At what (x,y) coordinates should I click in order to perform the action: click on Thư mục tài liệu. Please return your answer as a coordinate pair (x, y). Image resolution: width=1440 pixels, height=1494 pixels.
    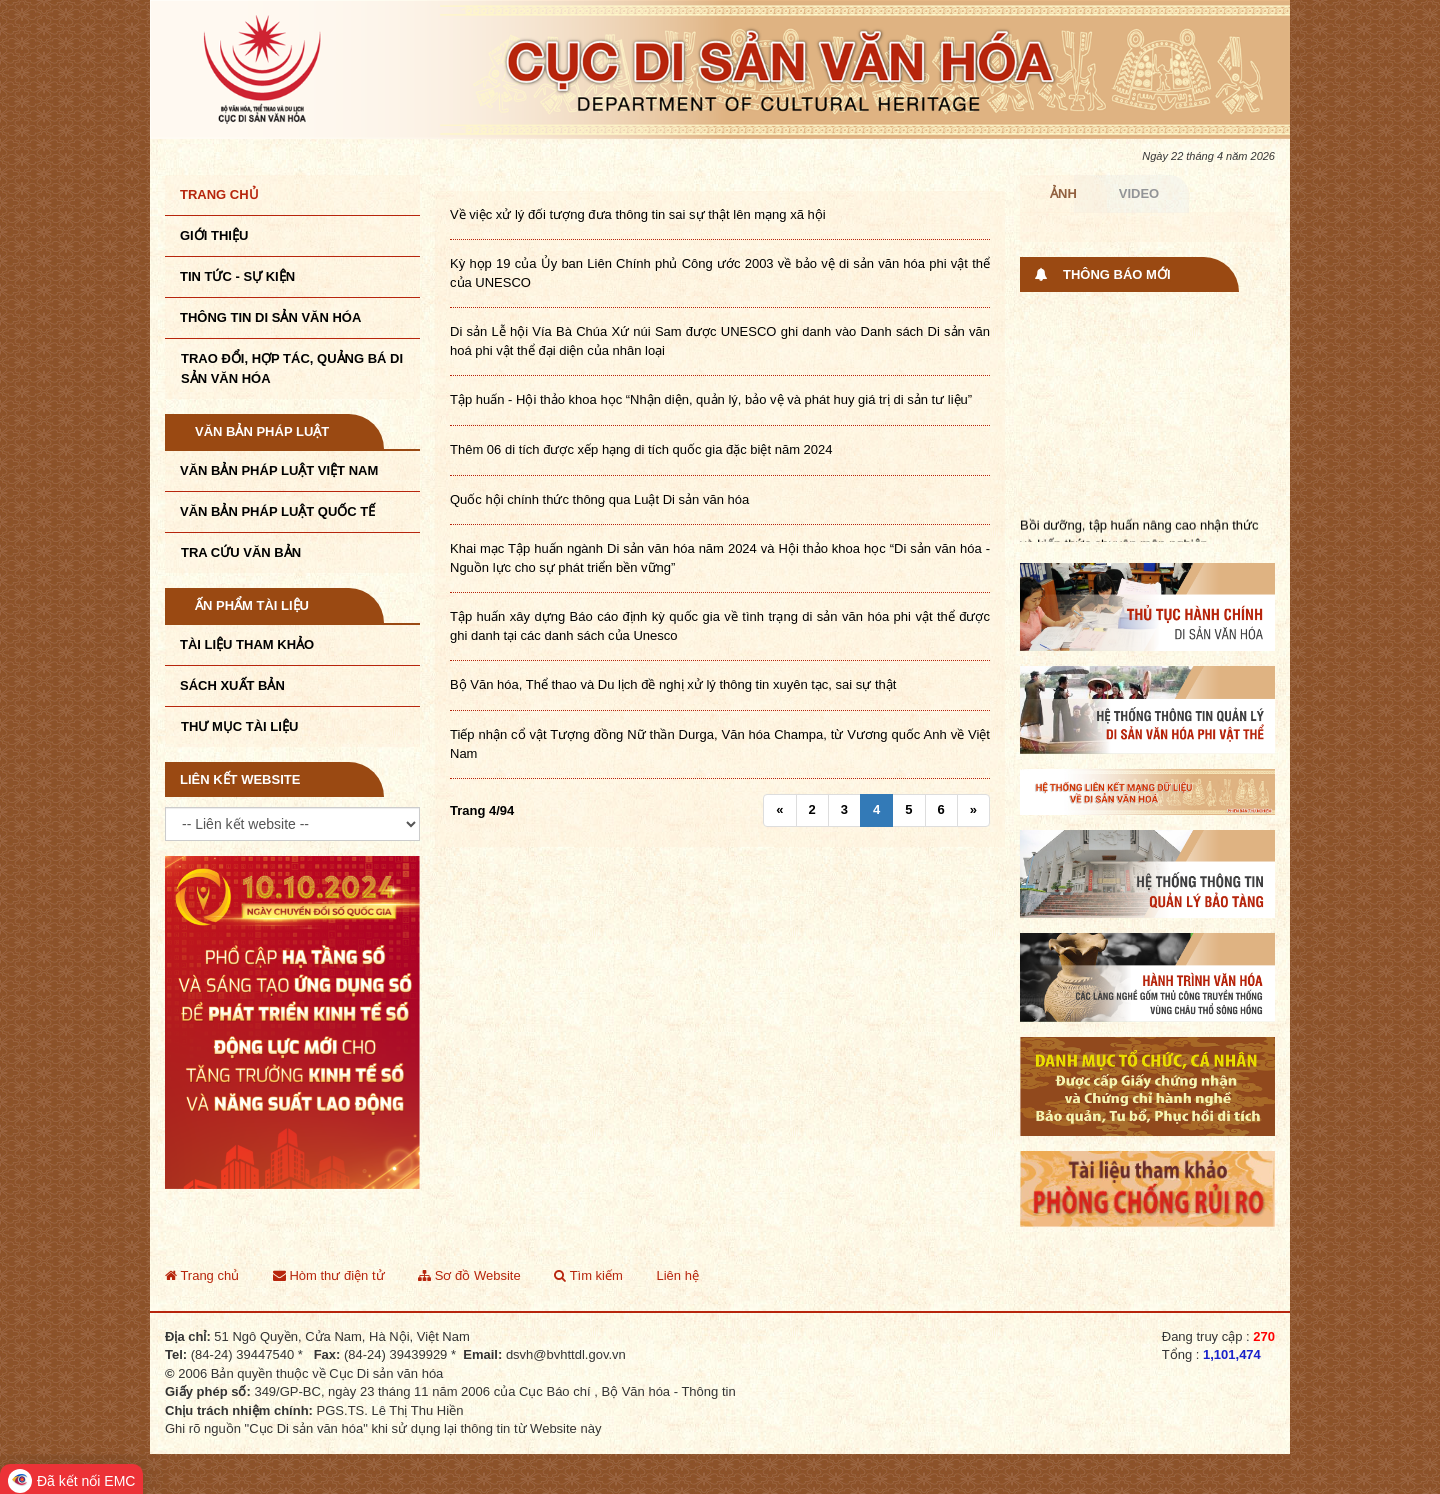
    Looking at the image, I should click on (239, 726).